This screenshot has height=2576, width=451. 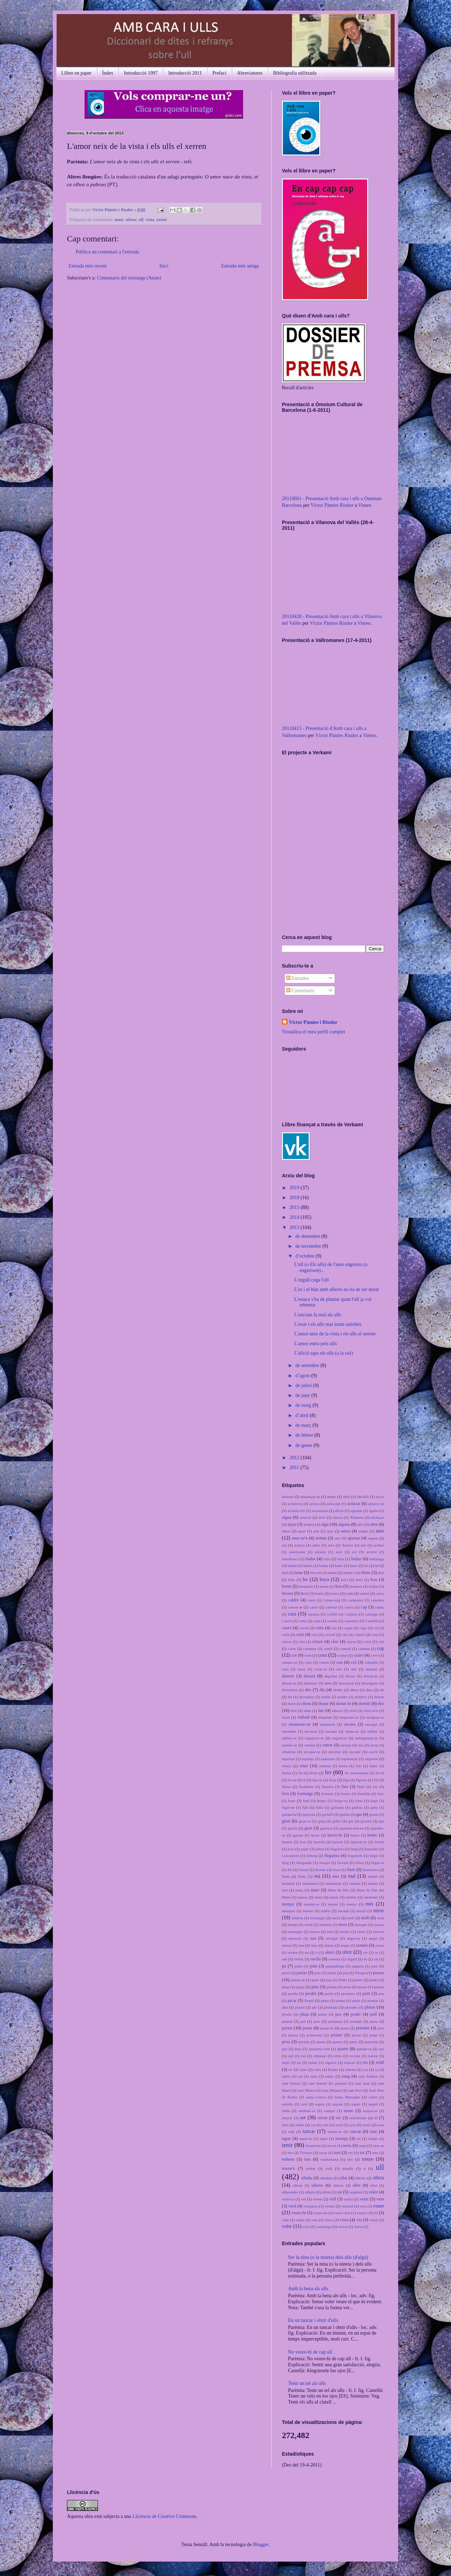 I want to click on molt, so click(x=365, y=1917).